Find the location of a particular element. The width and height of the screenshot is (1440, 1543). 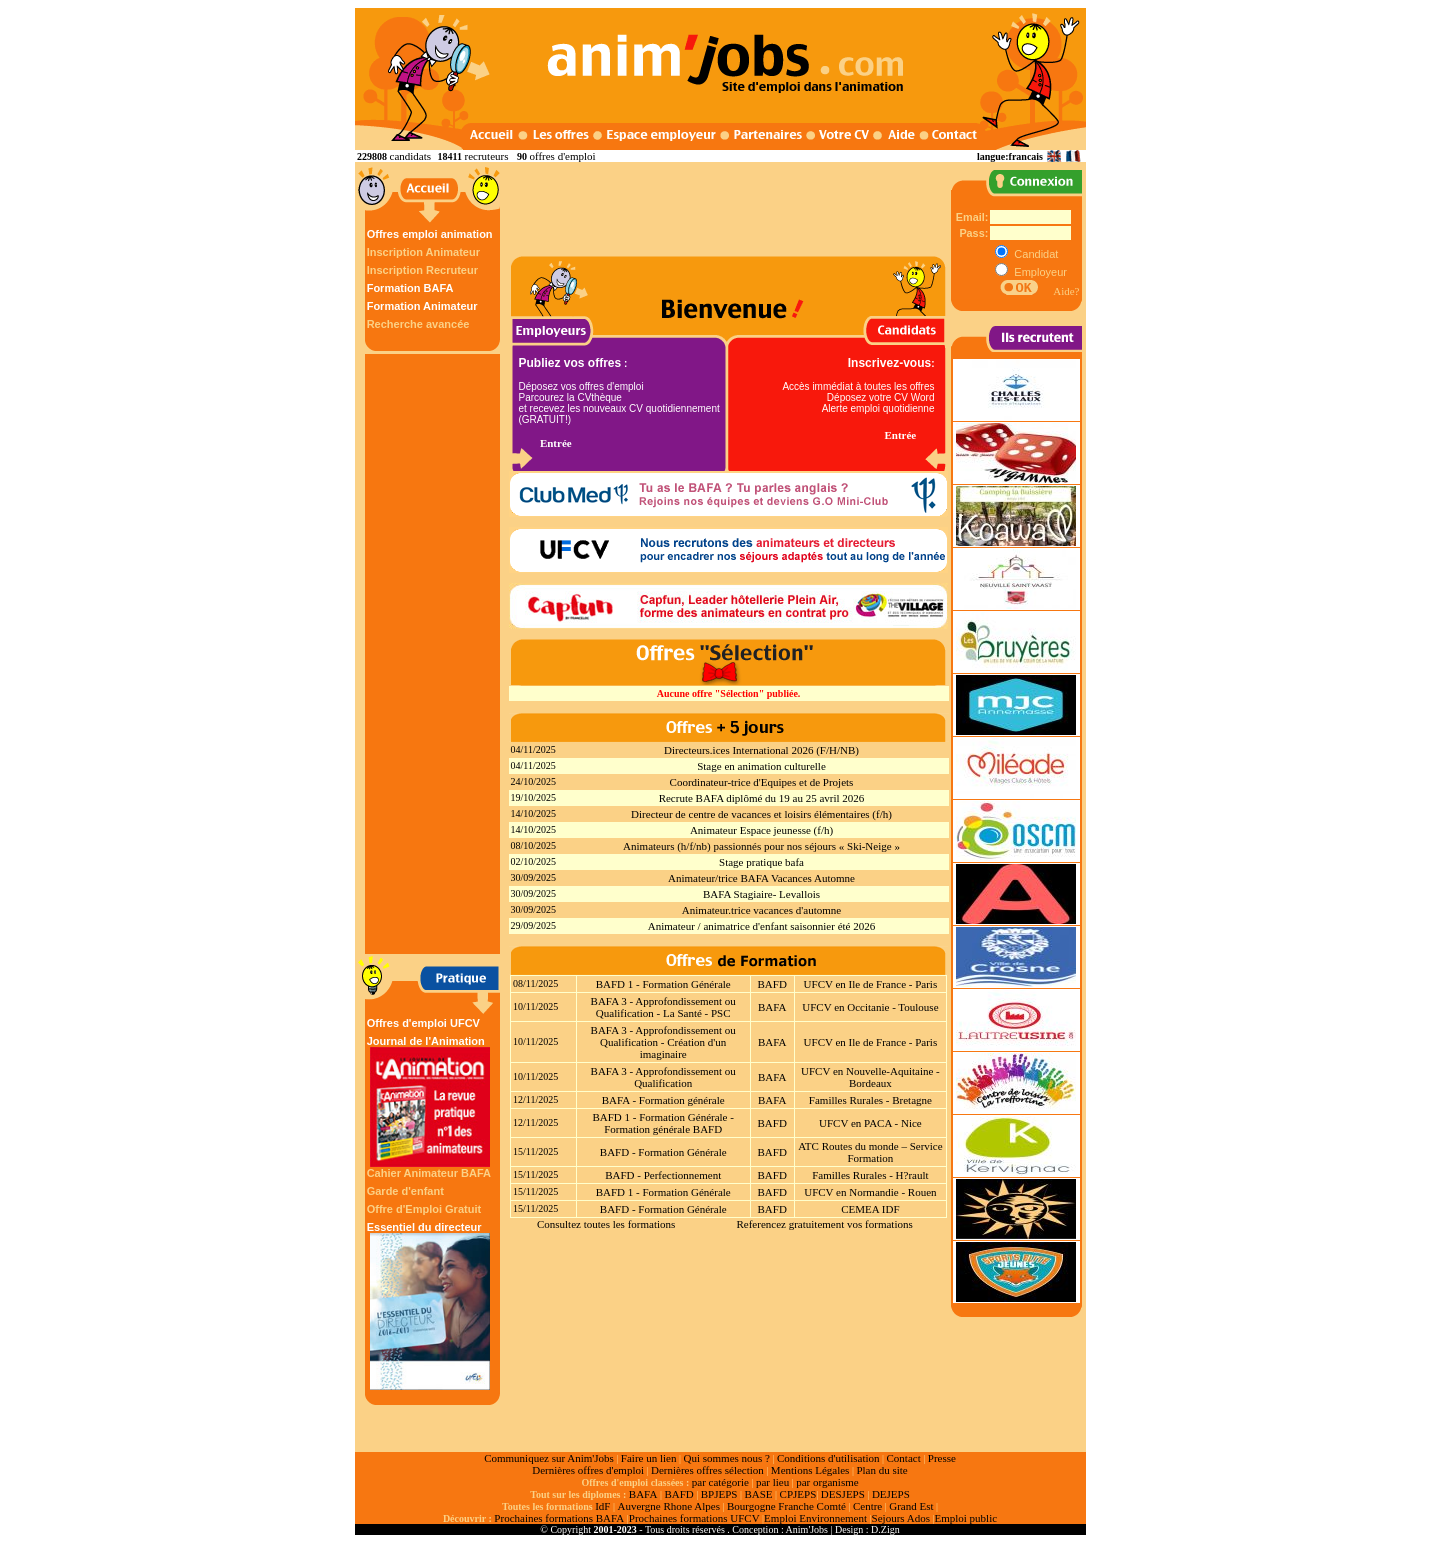

Aide? is located at coordinates (1066, 291).